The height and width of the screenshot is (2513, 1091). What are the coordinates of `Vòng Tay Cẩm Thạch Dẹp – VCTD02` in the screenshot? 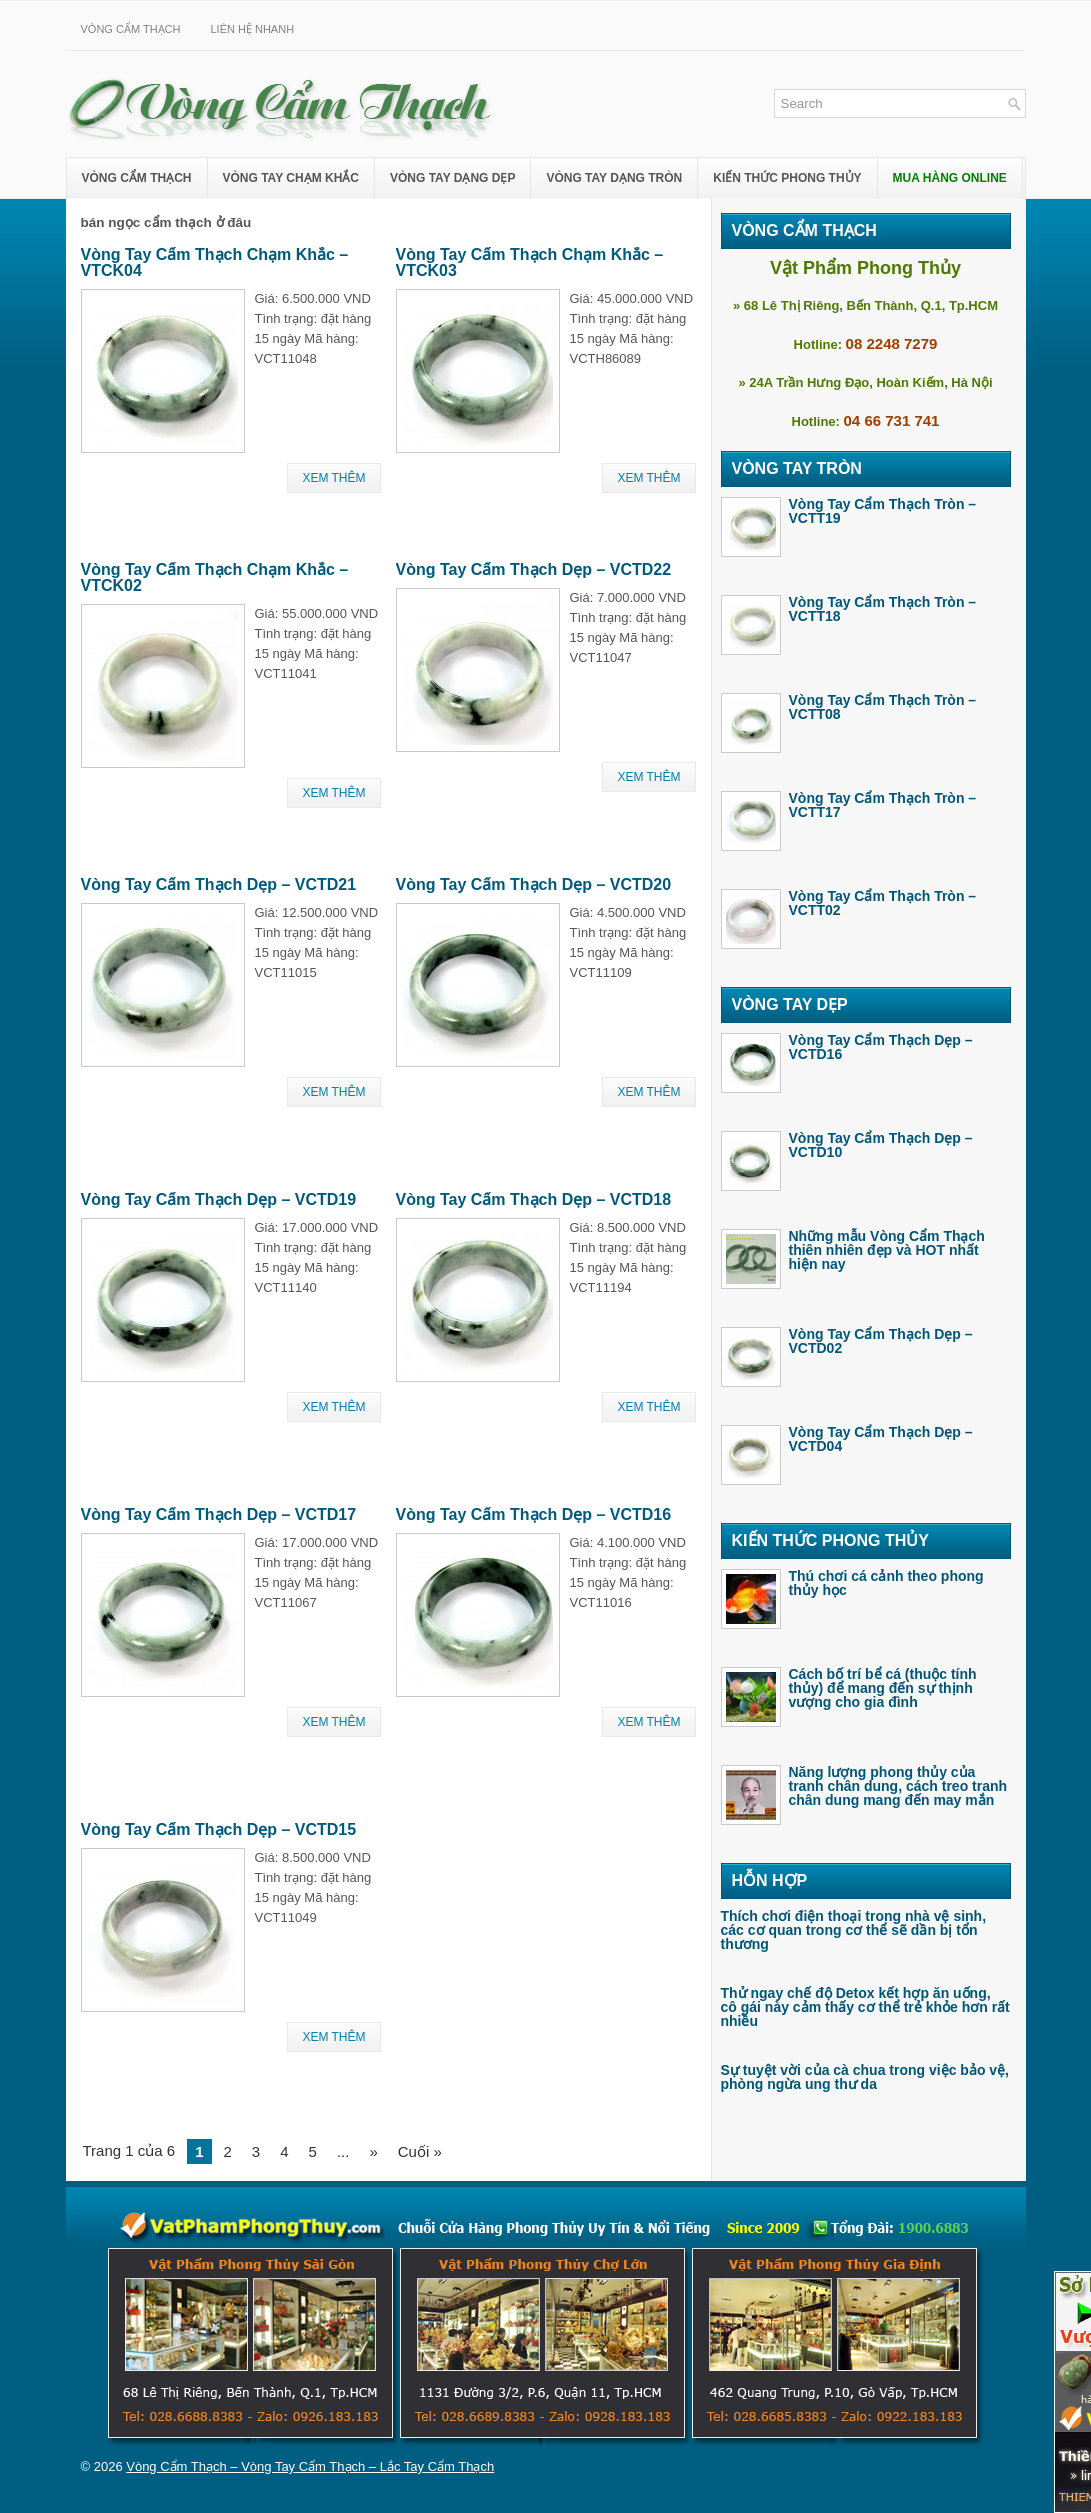 It's located at (881, 1341).